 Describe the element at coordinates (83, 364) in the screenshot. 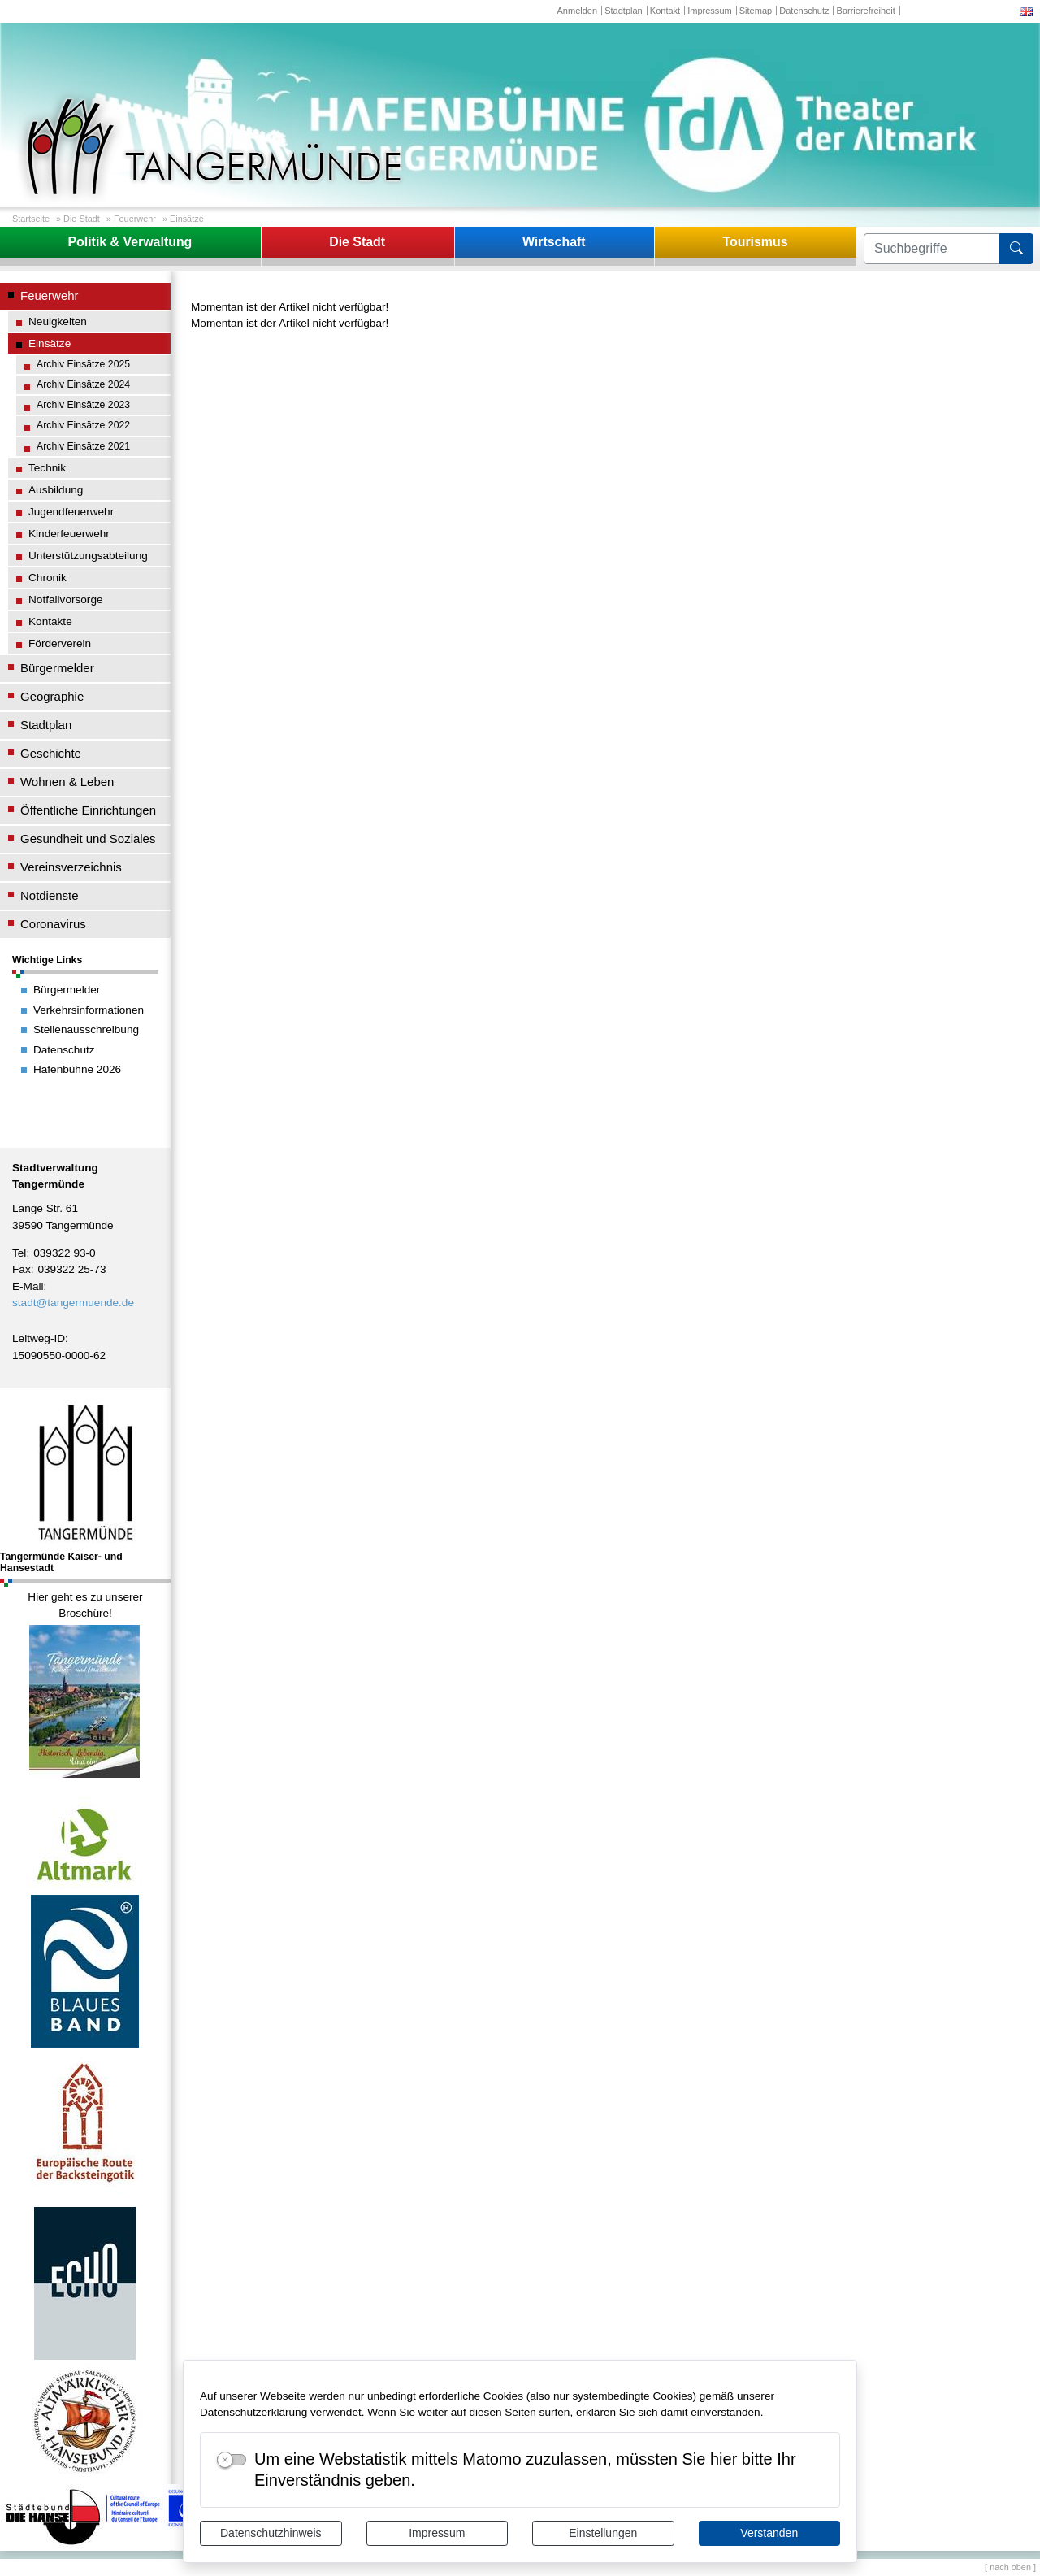

I see `Archiv Einsätze 2025` at that location.